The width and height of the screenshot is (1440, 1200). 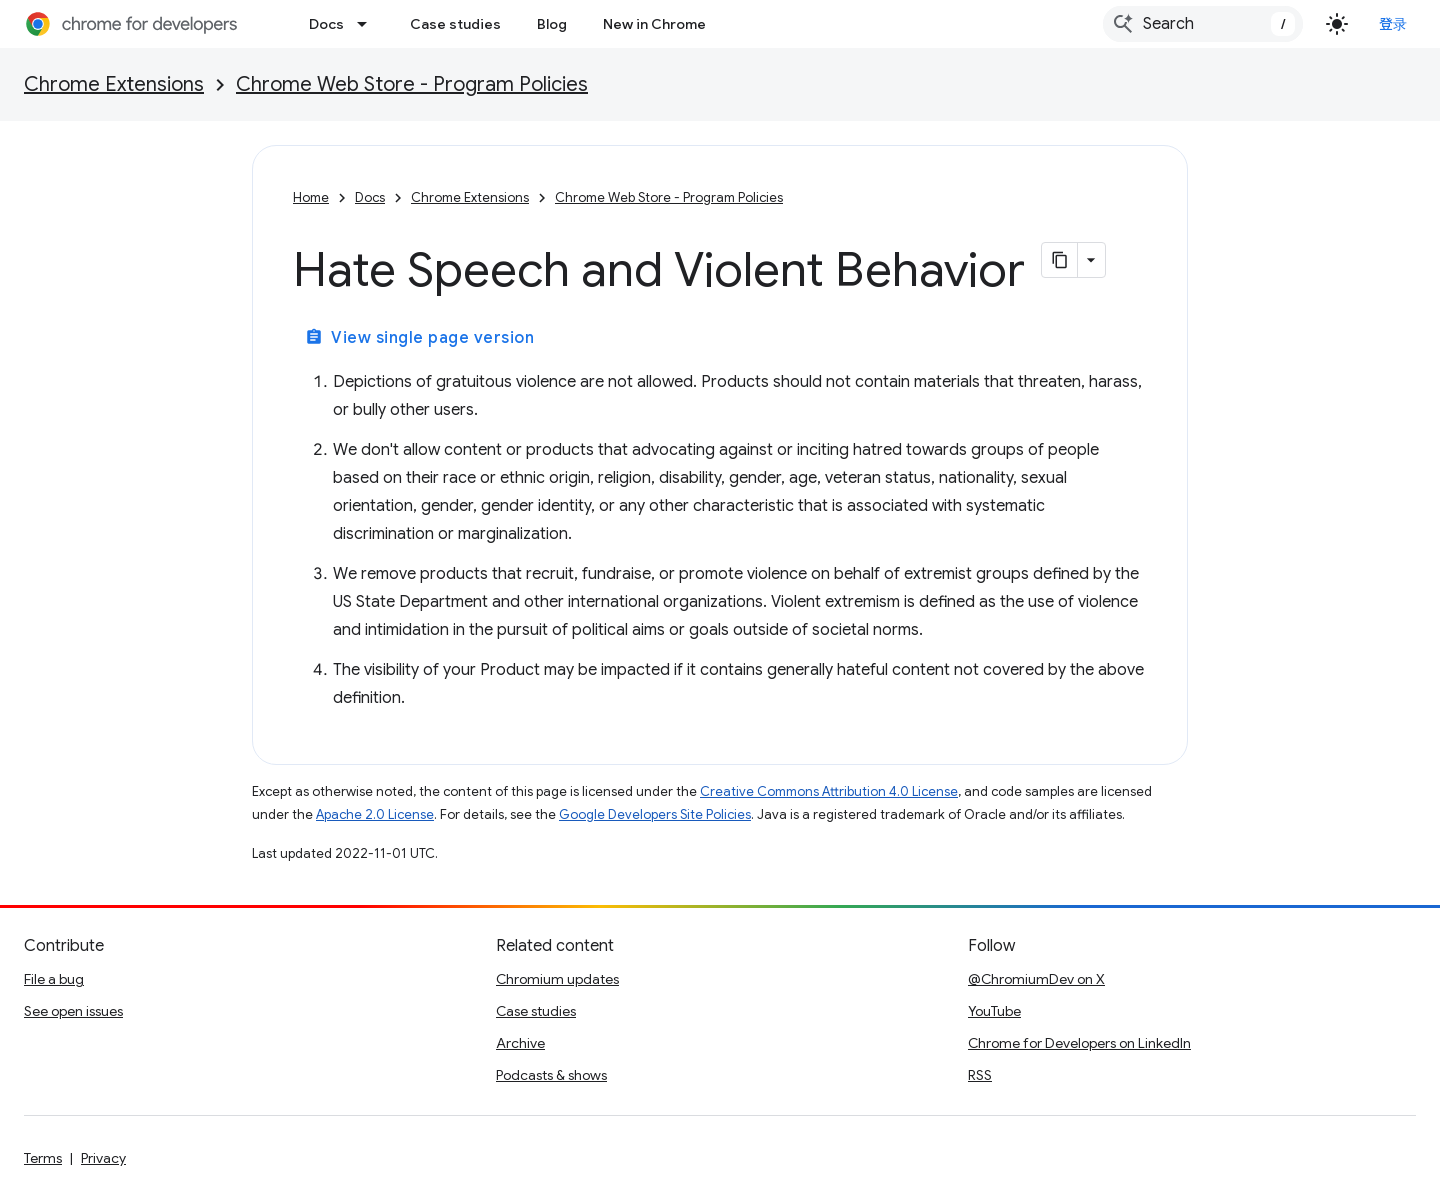 What do you see at coordinates (1036, 979) in the screenshot?
I see `@ChromiumDev on X` at bounding box center [1036, 979].